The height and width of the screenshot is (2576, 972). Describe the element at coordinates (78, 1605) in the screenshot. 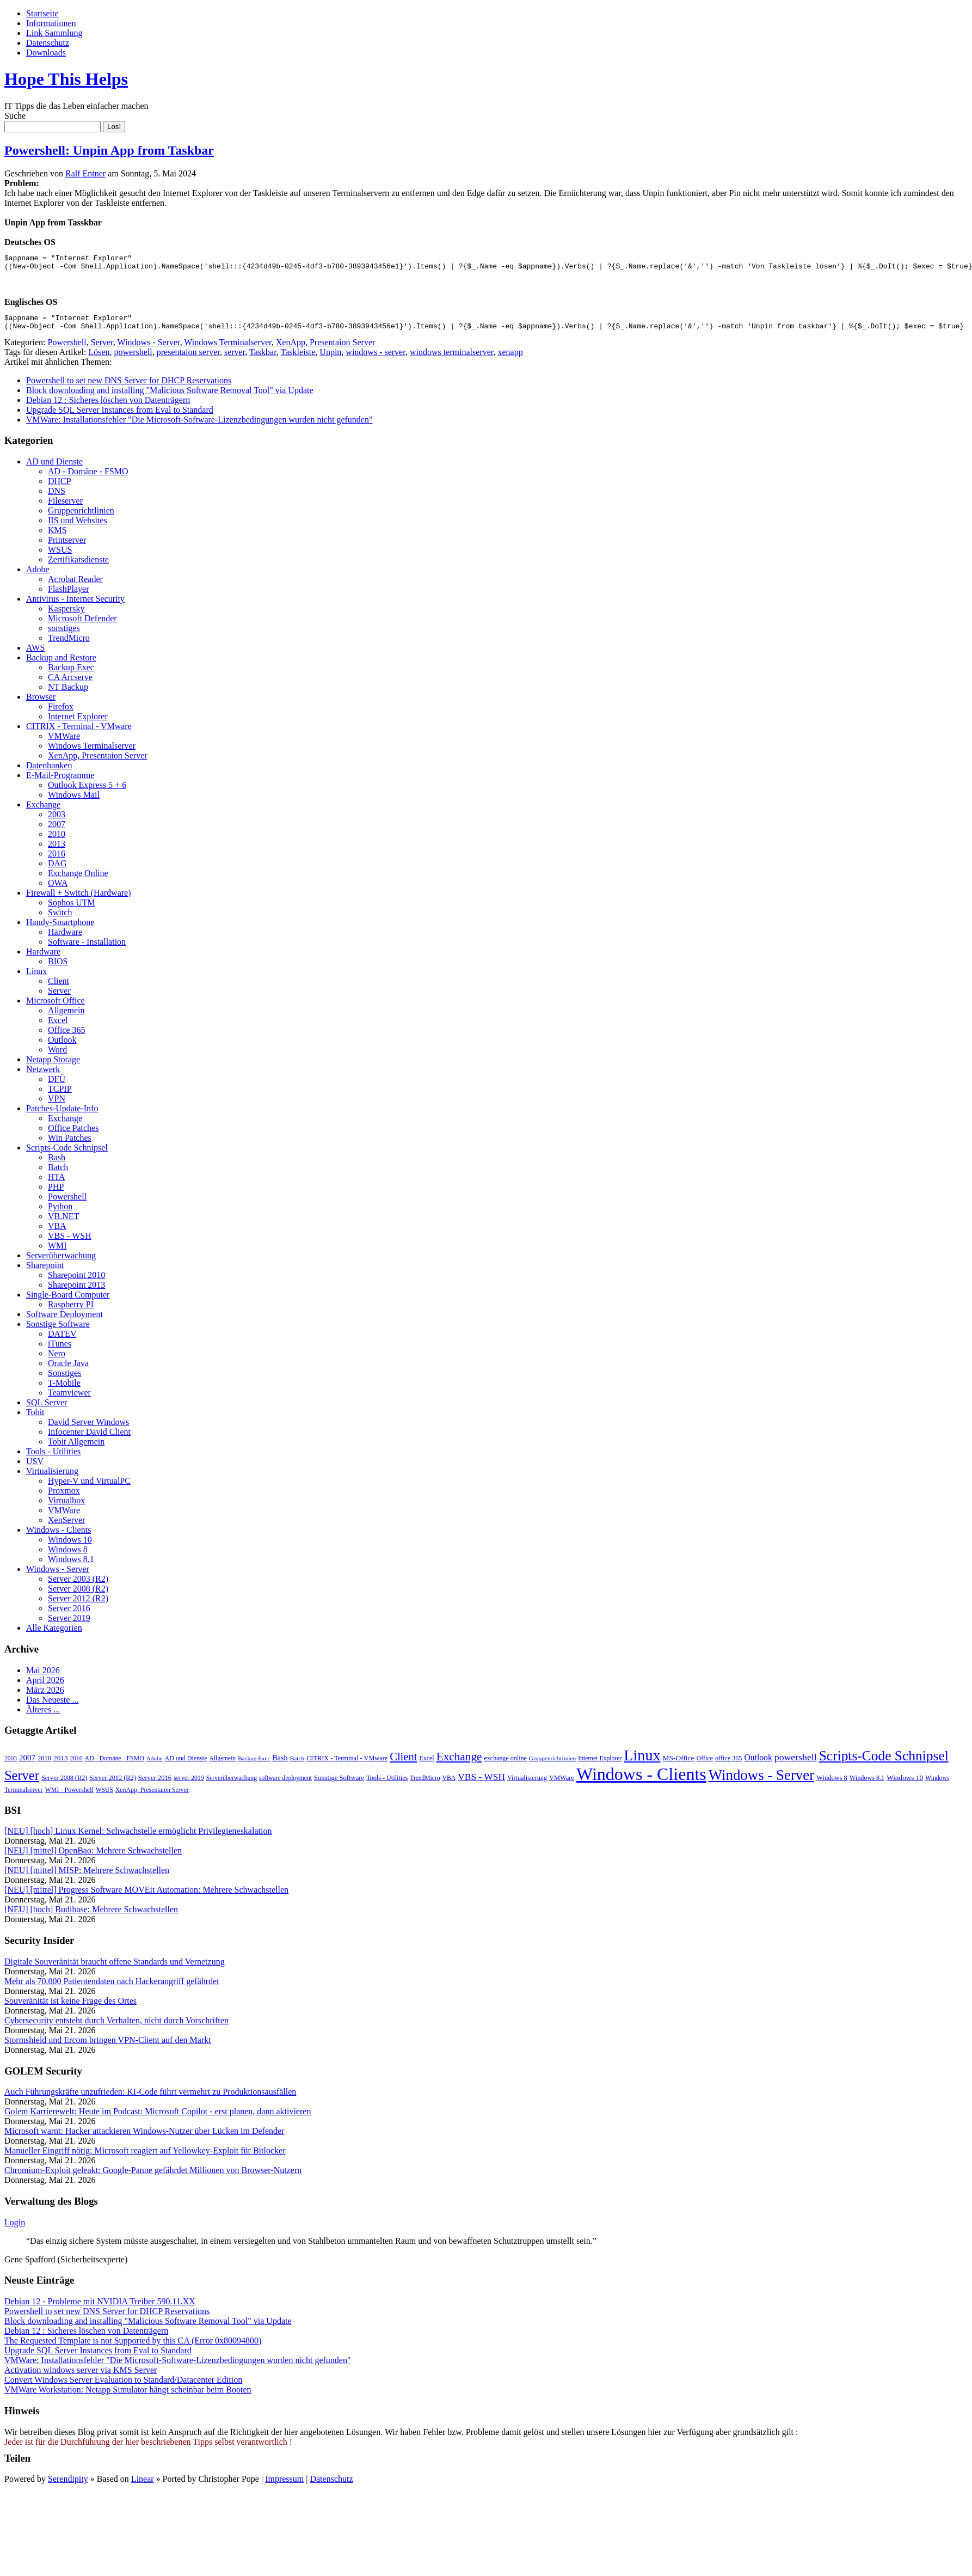

I see `Server 2012 (R2)` at that location.